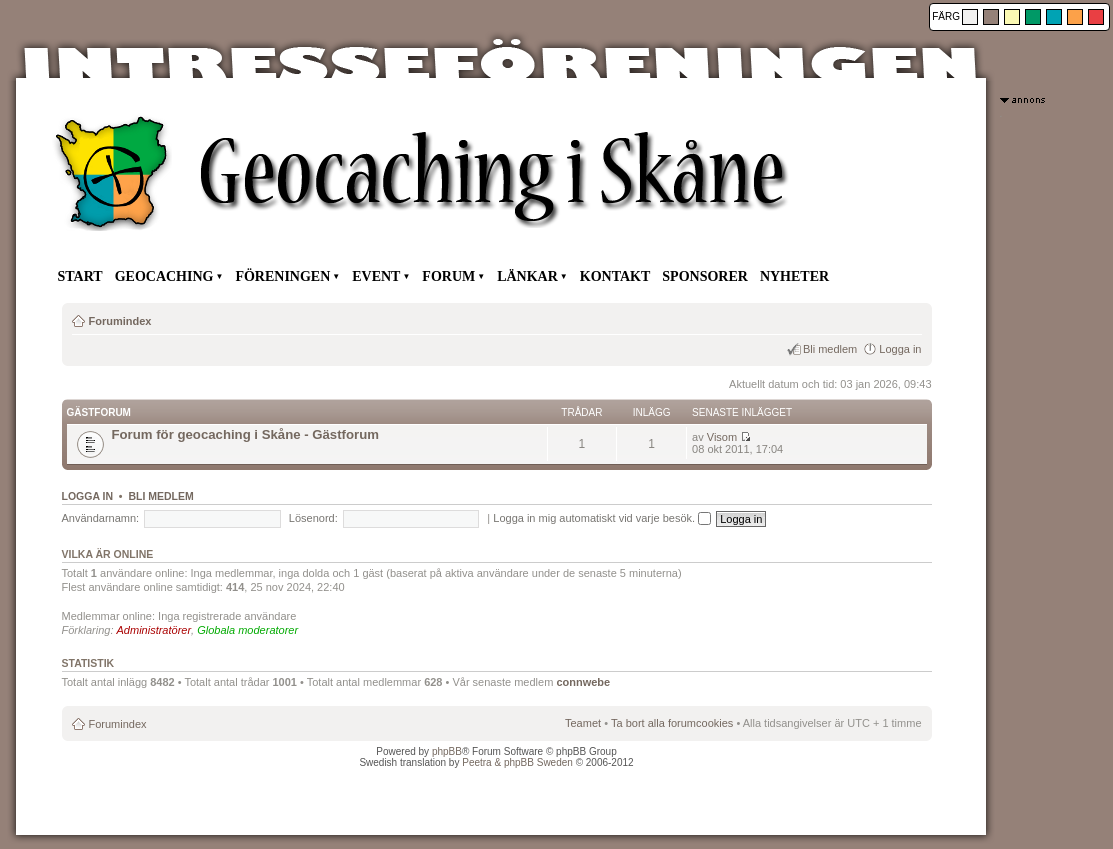 The height and width of the screenshot is (849, 1113). What do you see at coordinates (583, 723) in the screenshot?
I see `Teamet` at bounding box center [583, 723].